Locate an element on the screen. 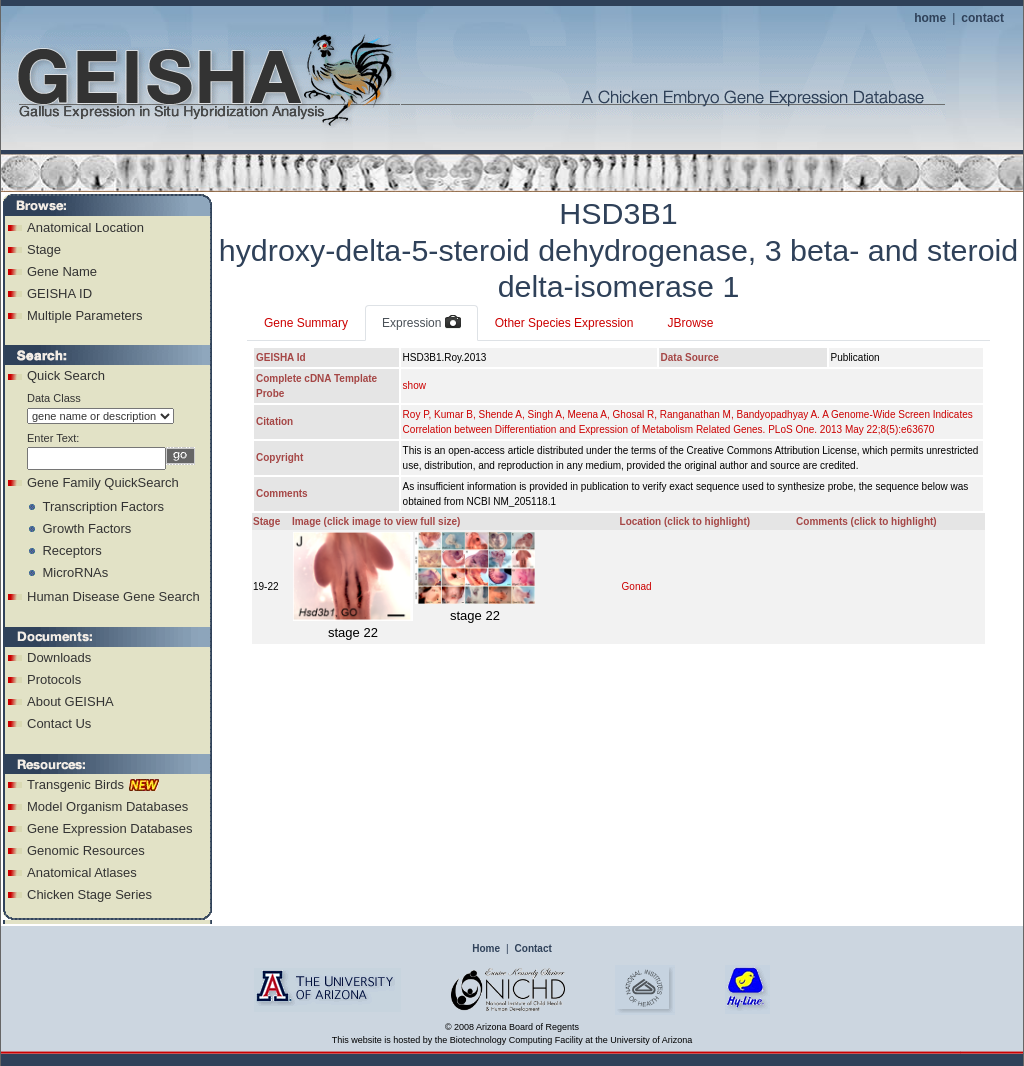 This screenshot has width=1024, height=1066. Gonad is located at coordinates (637, 586).